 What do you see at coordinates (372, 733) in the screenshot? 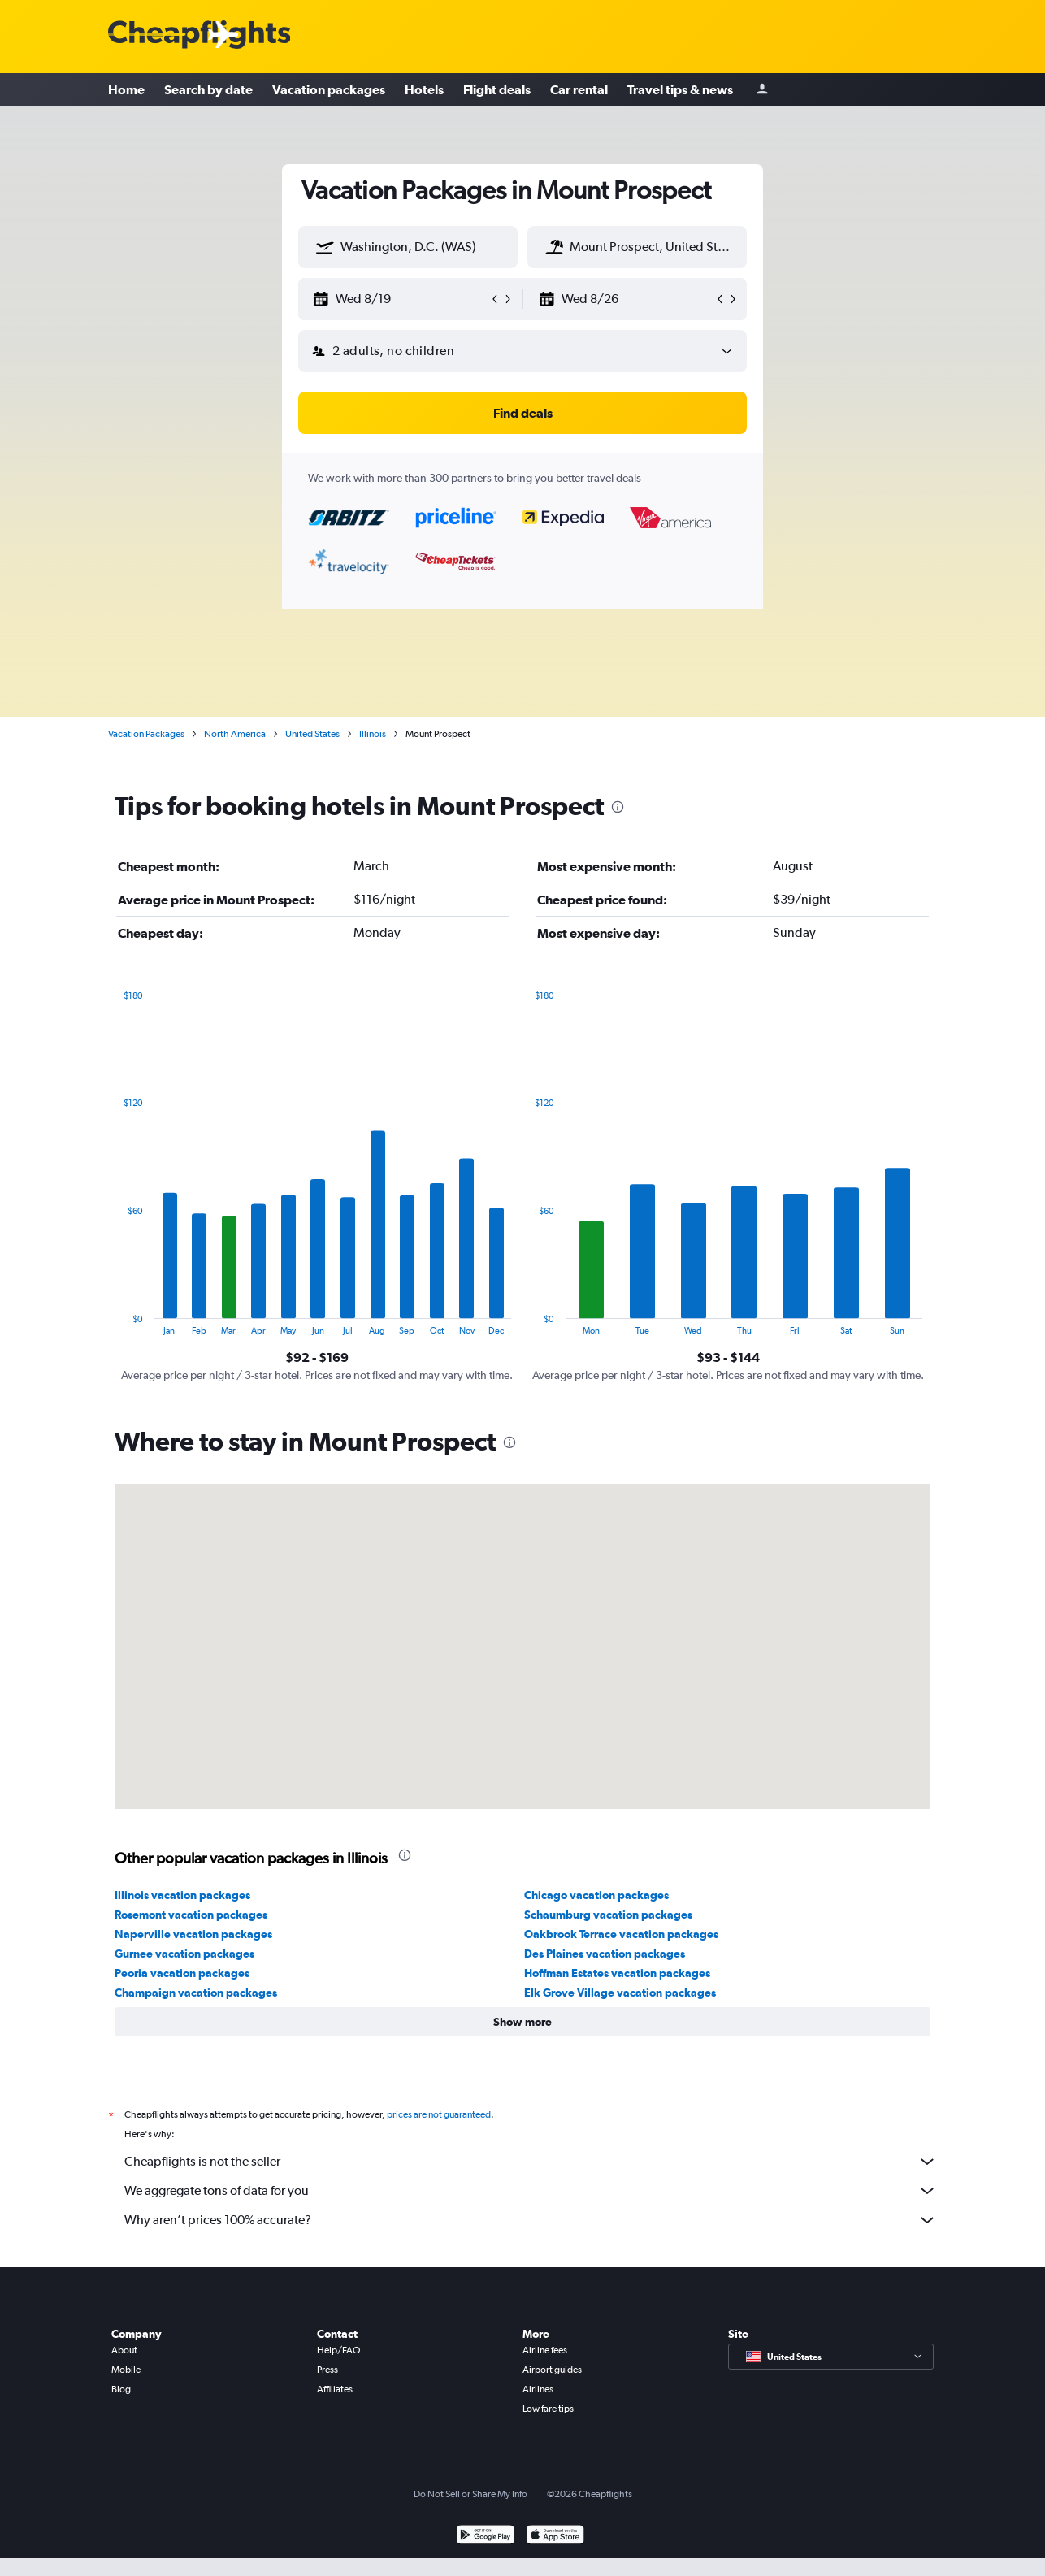
I see `Illinois` at bounding box center [372, 733].